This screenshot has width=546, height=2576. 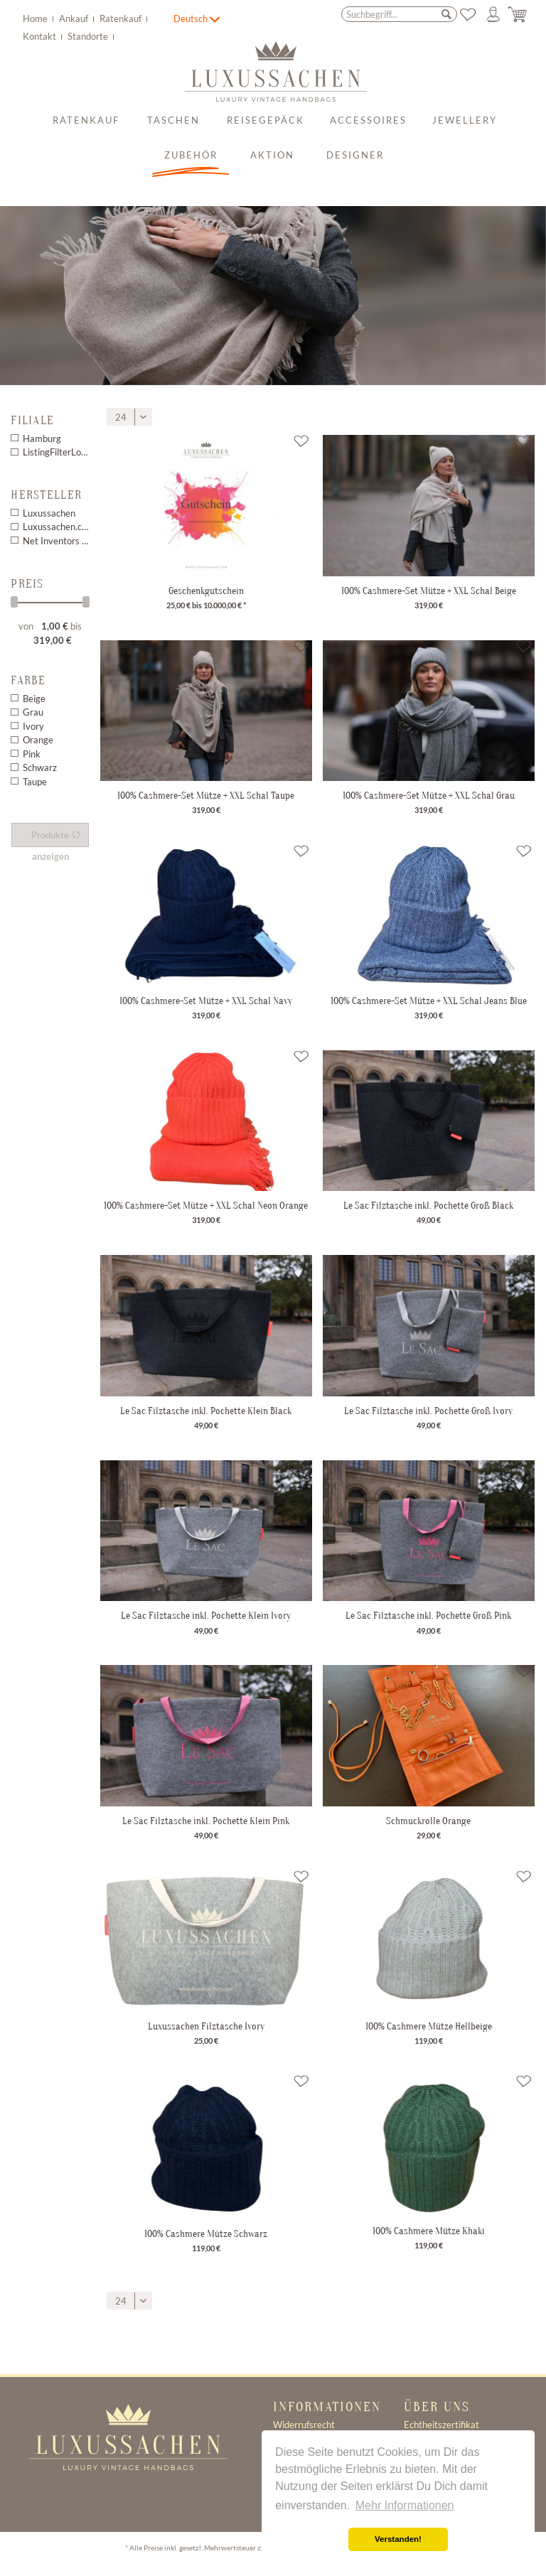 I want to click on Ankauf, so click(x=74, y=18).